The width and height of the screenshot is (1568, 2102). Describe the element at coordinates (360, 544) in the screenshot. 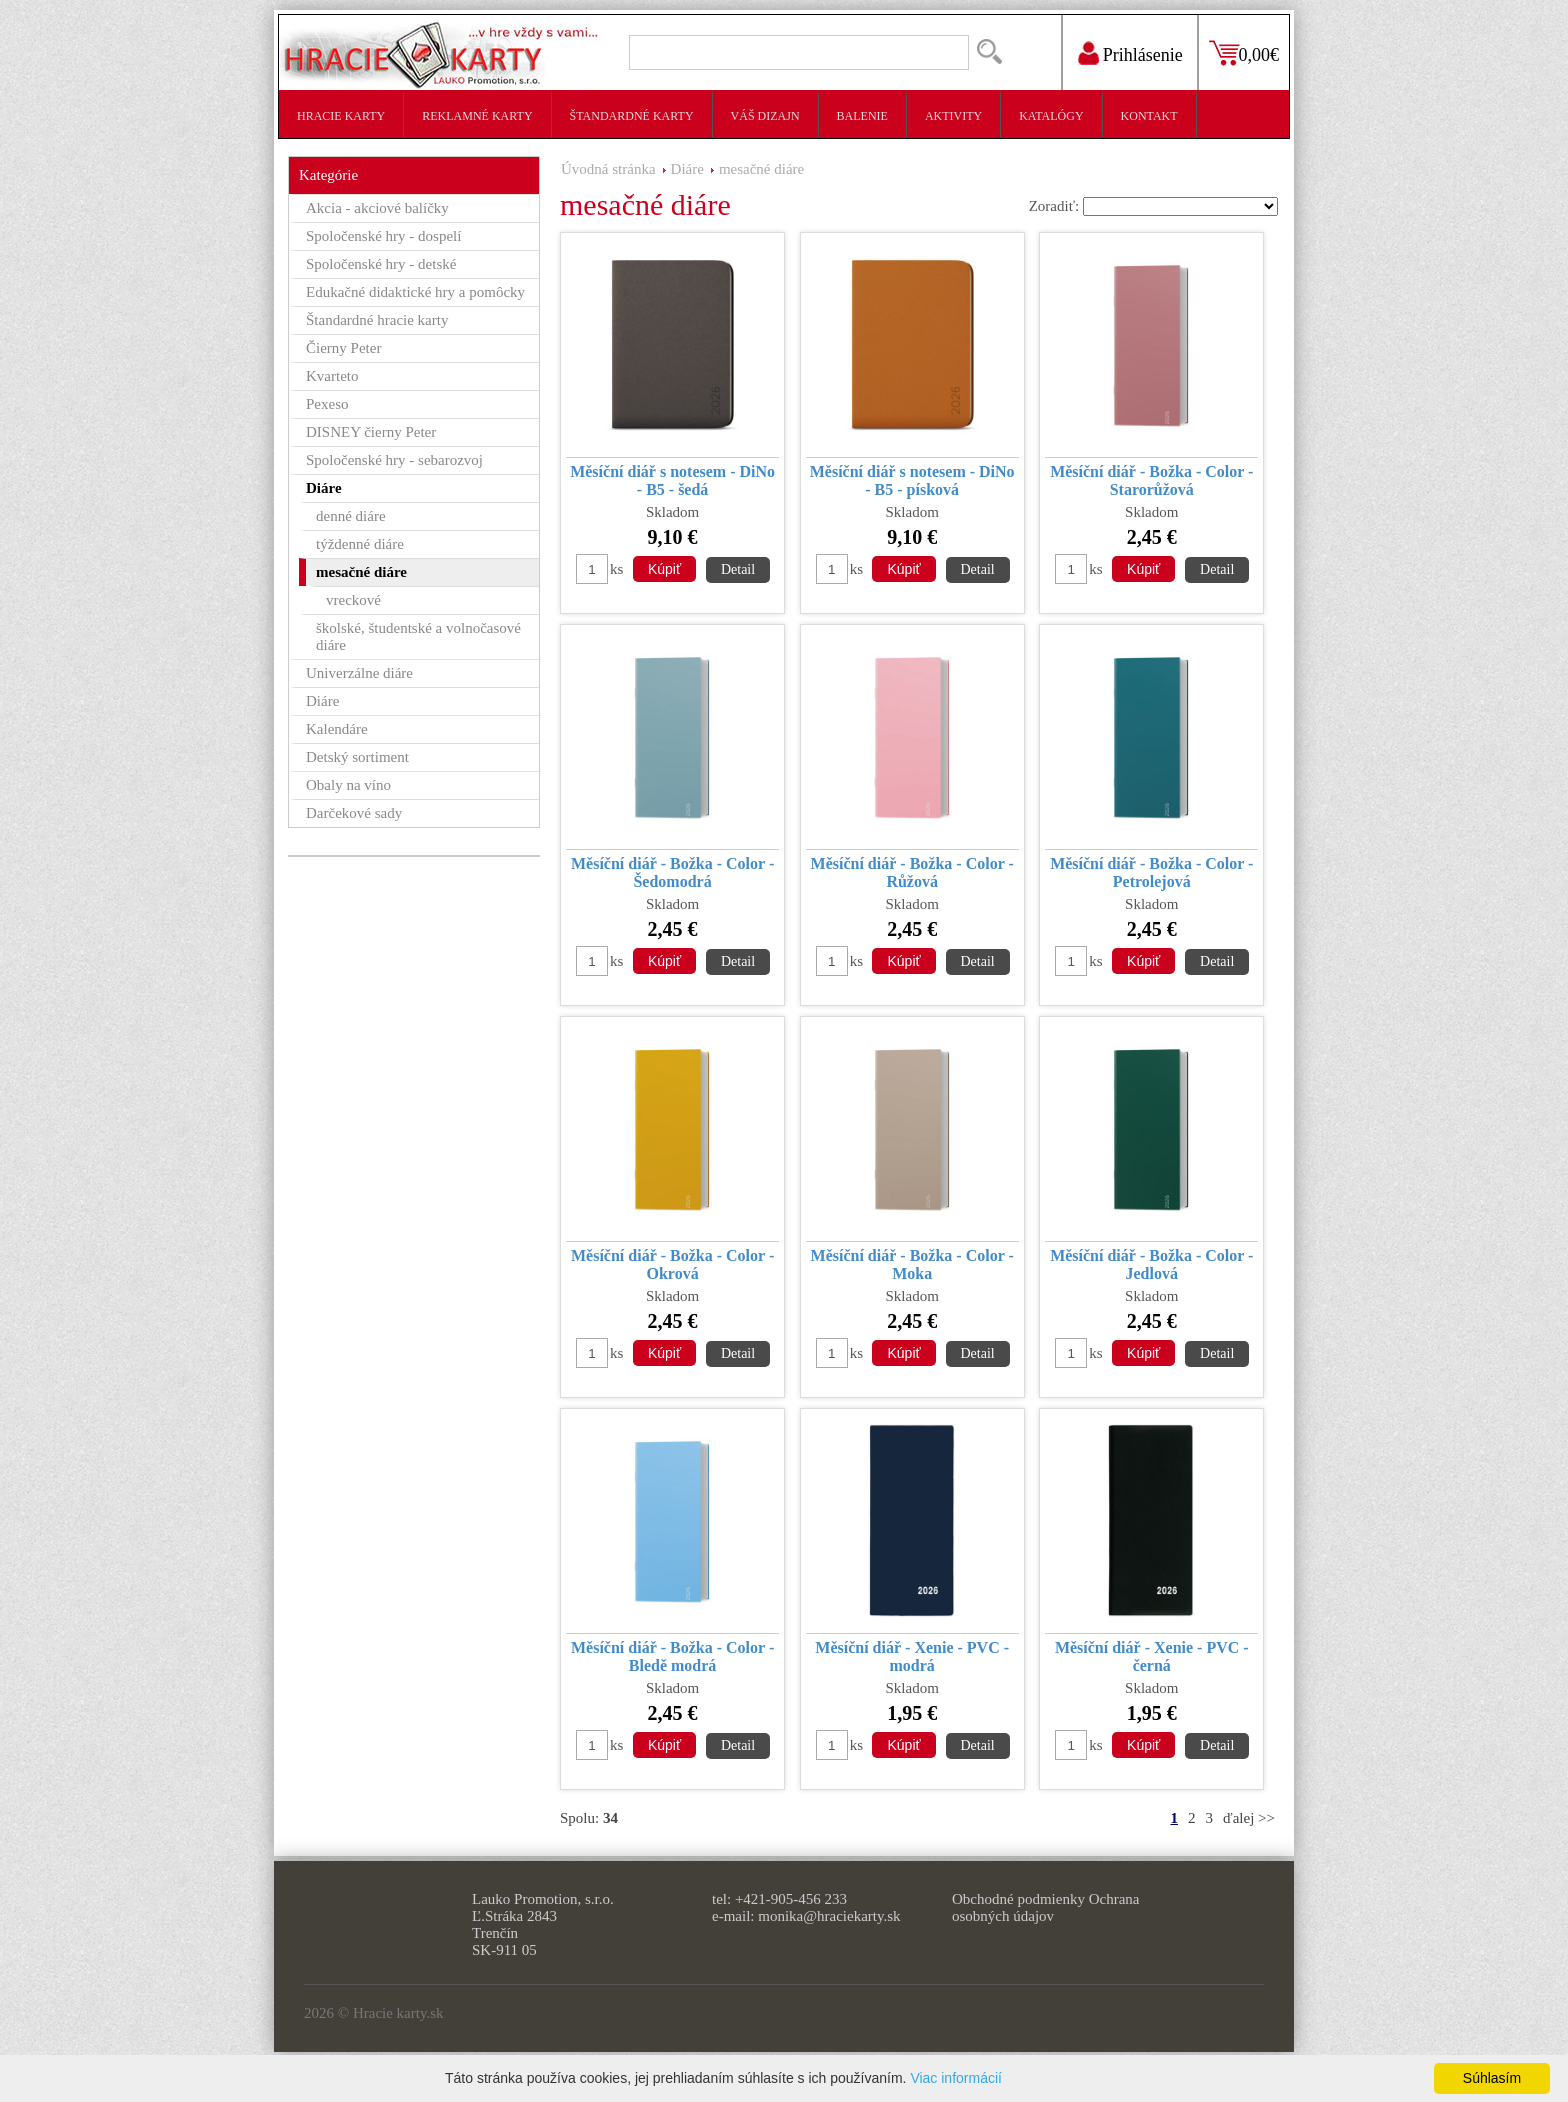

I see `týždenné diáre` at that location.